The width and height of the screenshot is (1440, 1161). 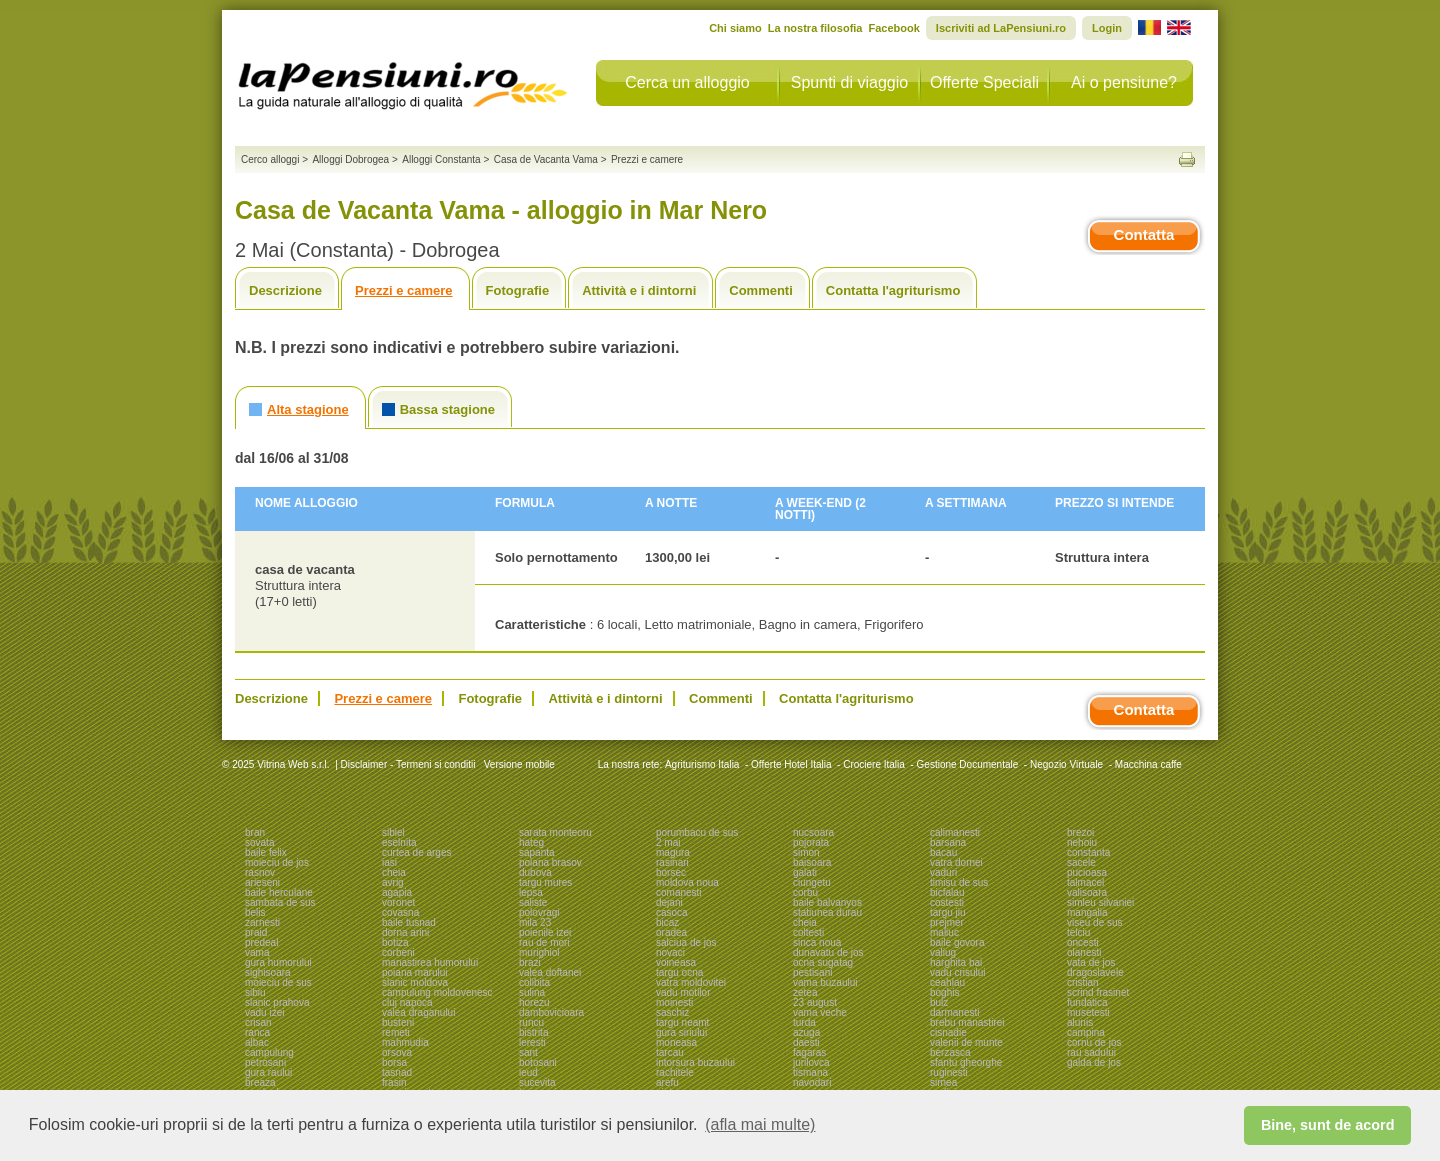 What do you see at coordinates (545, 882) in the screenshot?
I see `targu mures` at bounding box center [545, 882].